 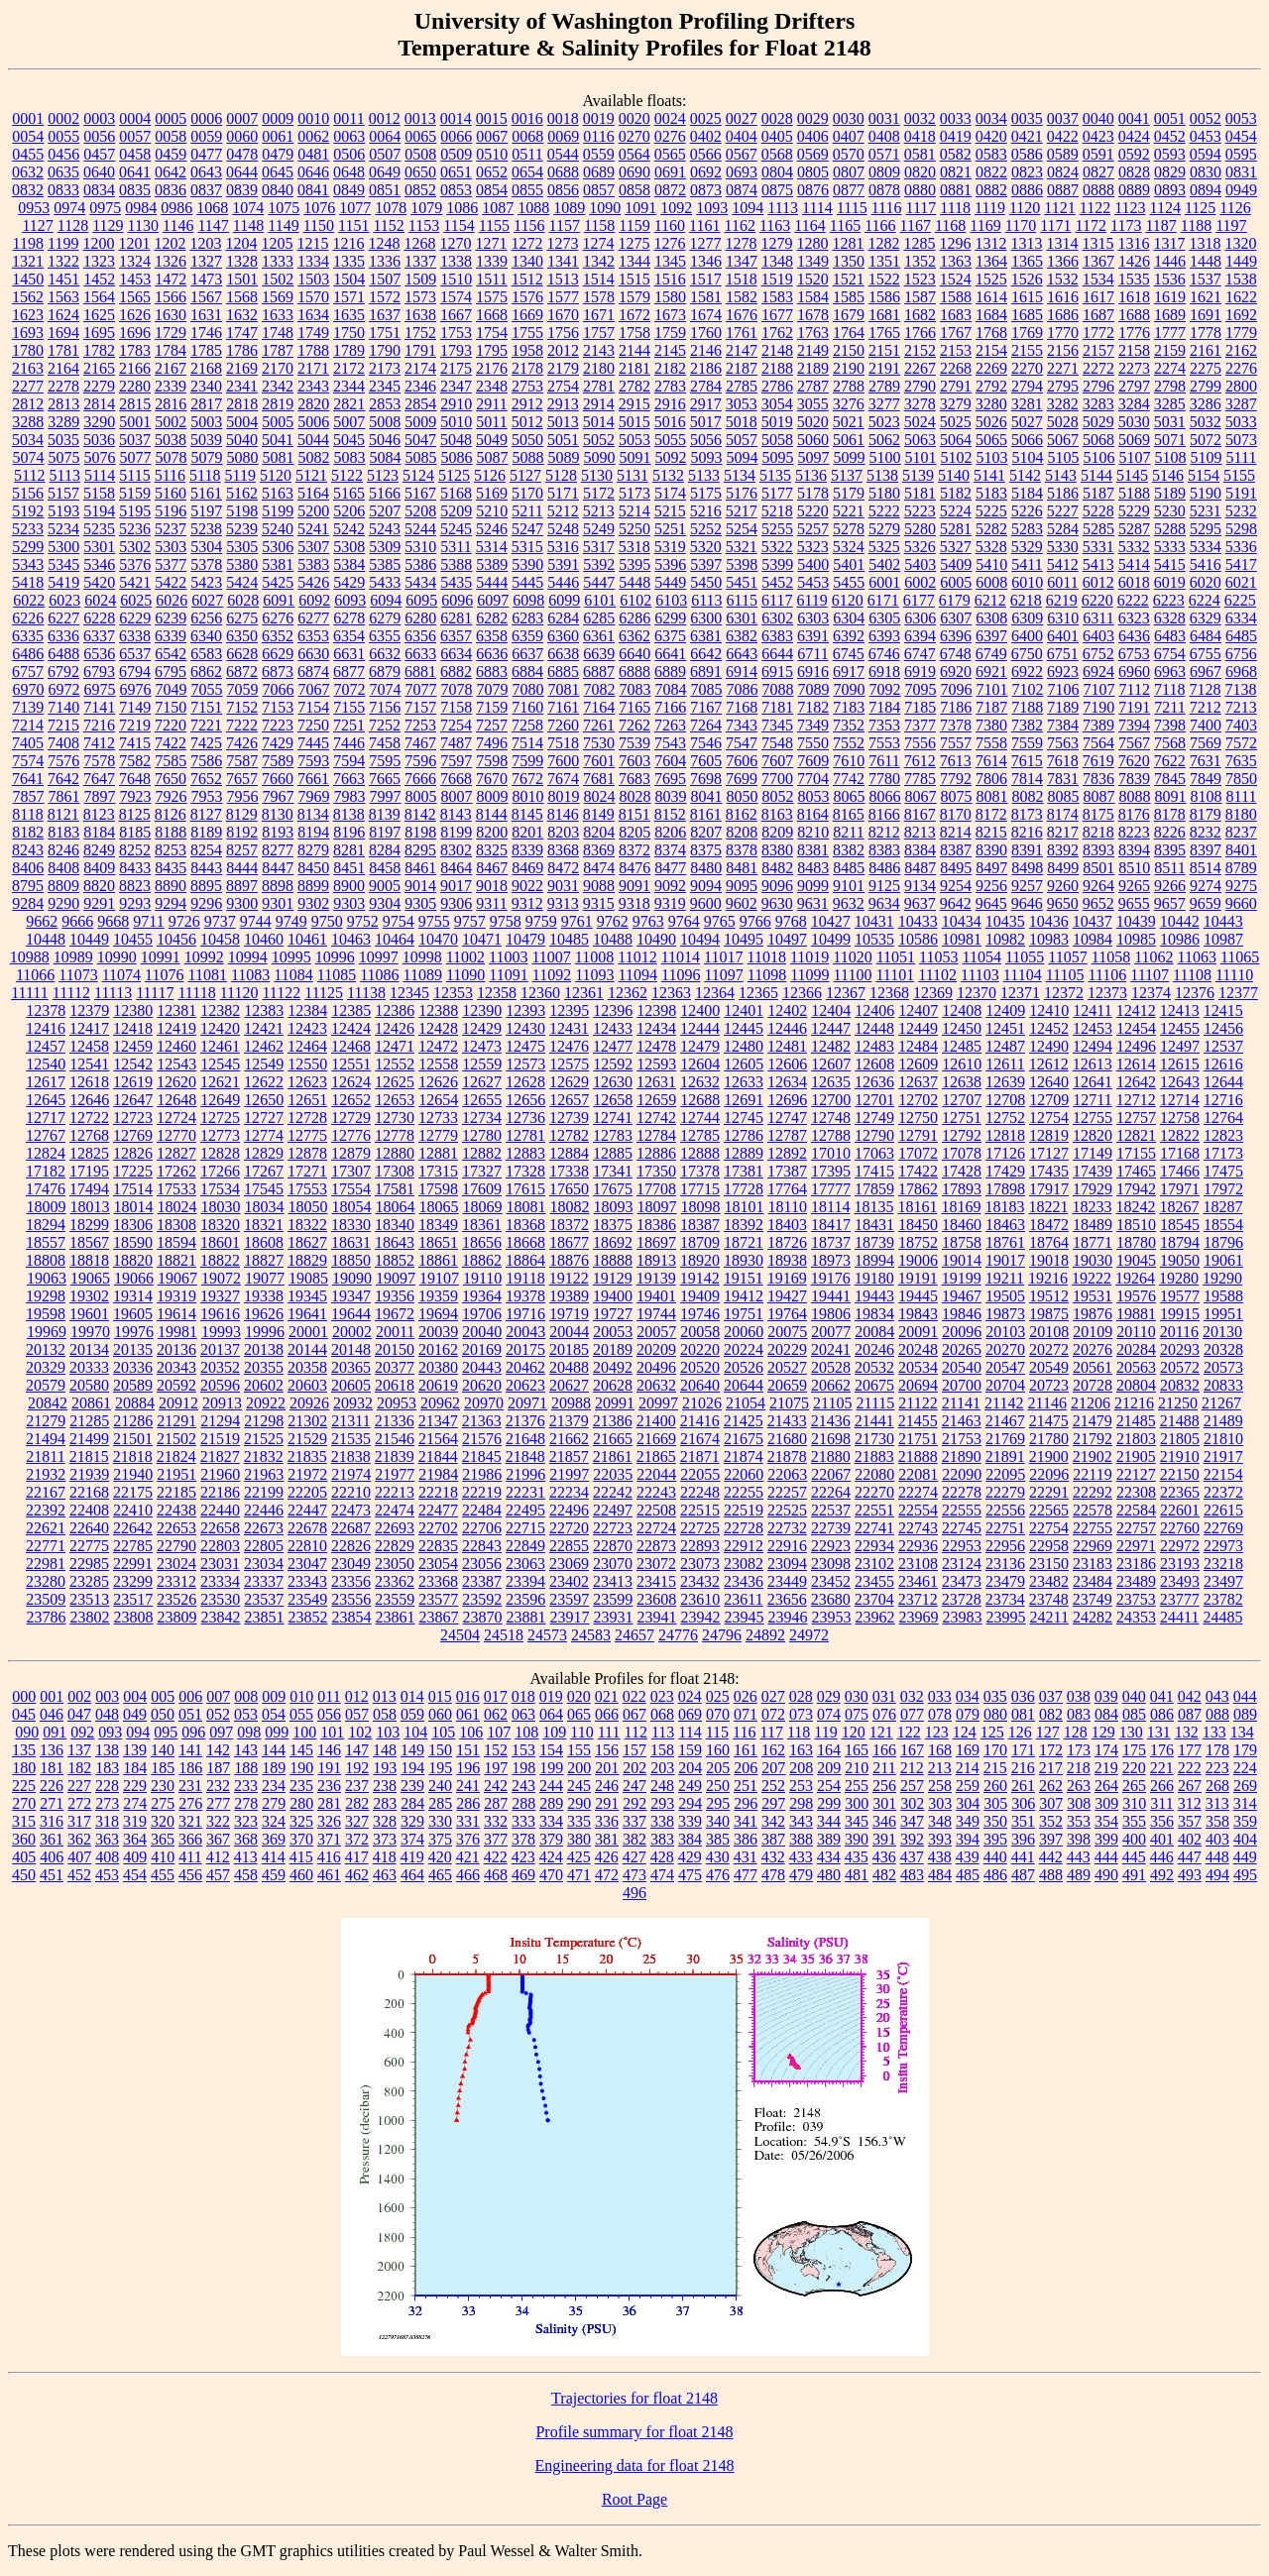 What do you see at coordinates (700, 1064) in the screenshot?
I see `12604` at bounding box center [700, 1064].